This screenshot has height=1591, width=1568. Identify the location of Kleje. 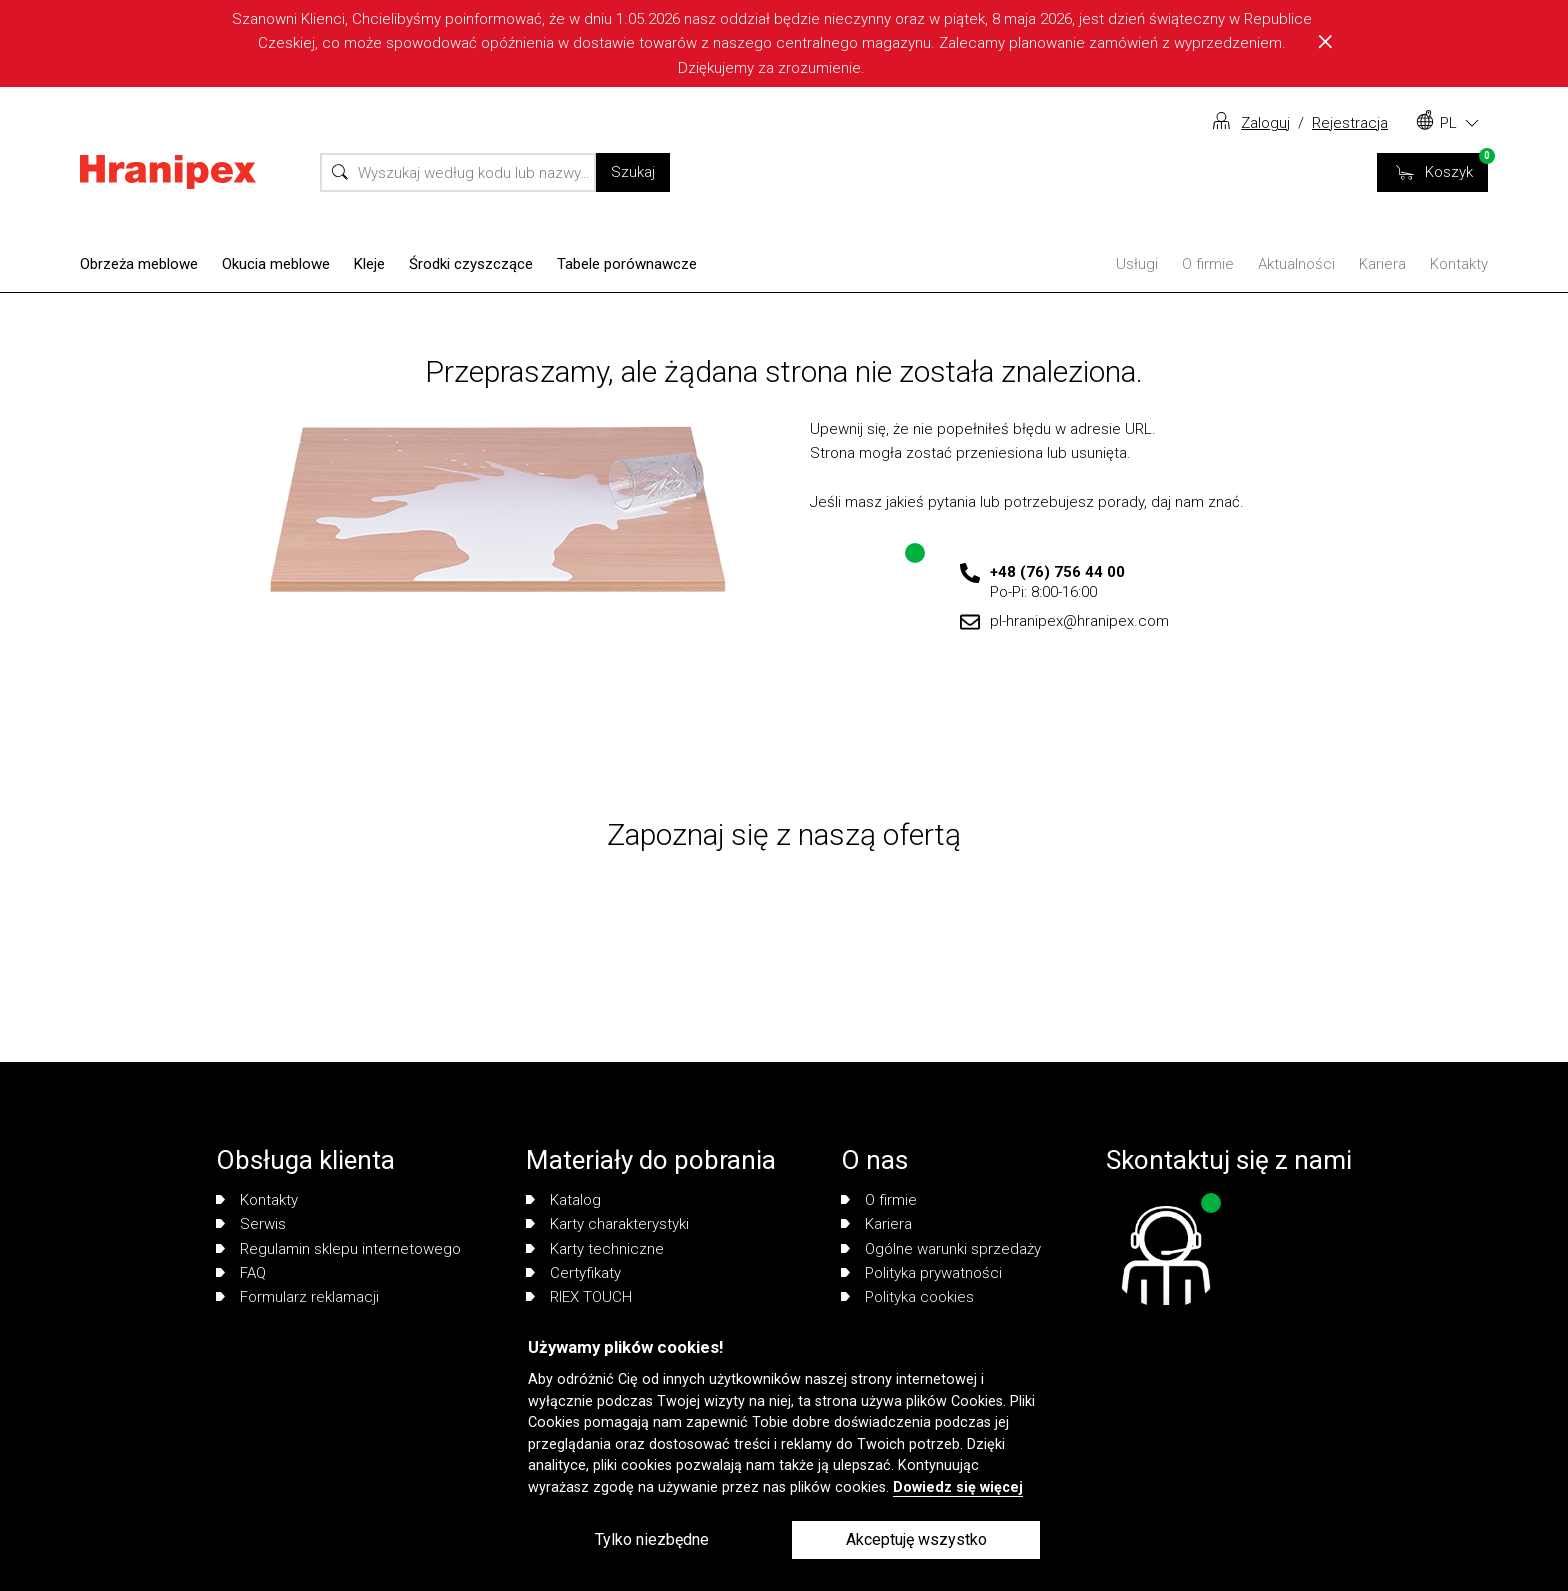
(369, 264).